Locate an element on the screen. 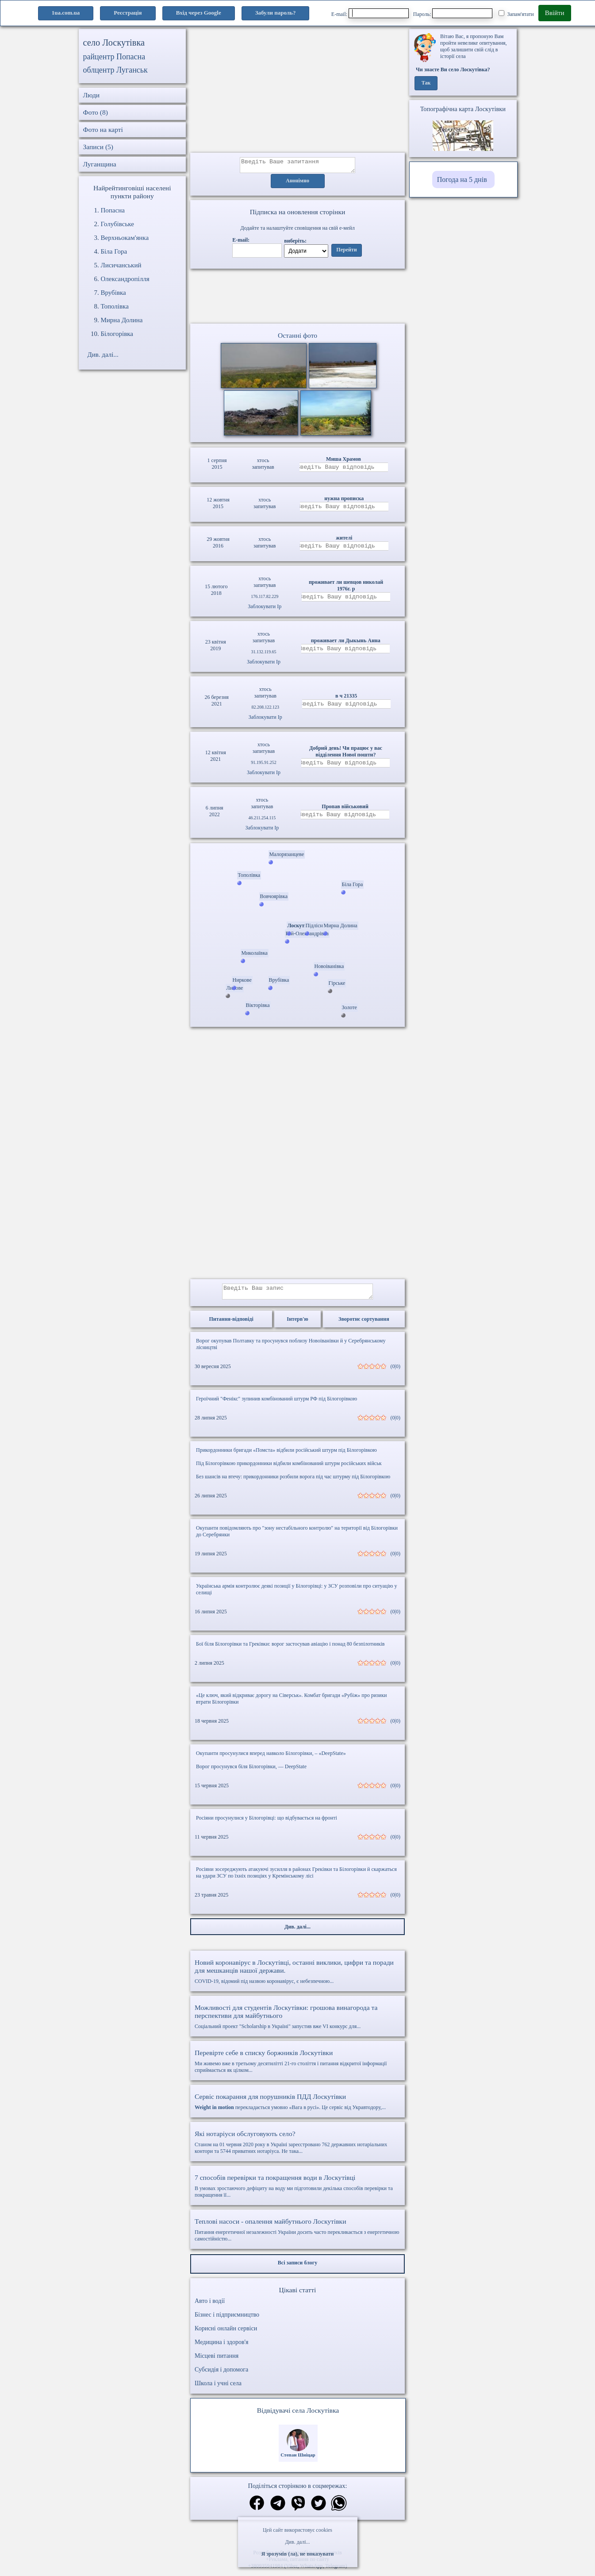 Image resolution: width=595 pixels, height=2576 pixels. Білогорівка is located at coordinates (117, 333).